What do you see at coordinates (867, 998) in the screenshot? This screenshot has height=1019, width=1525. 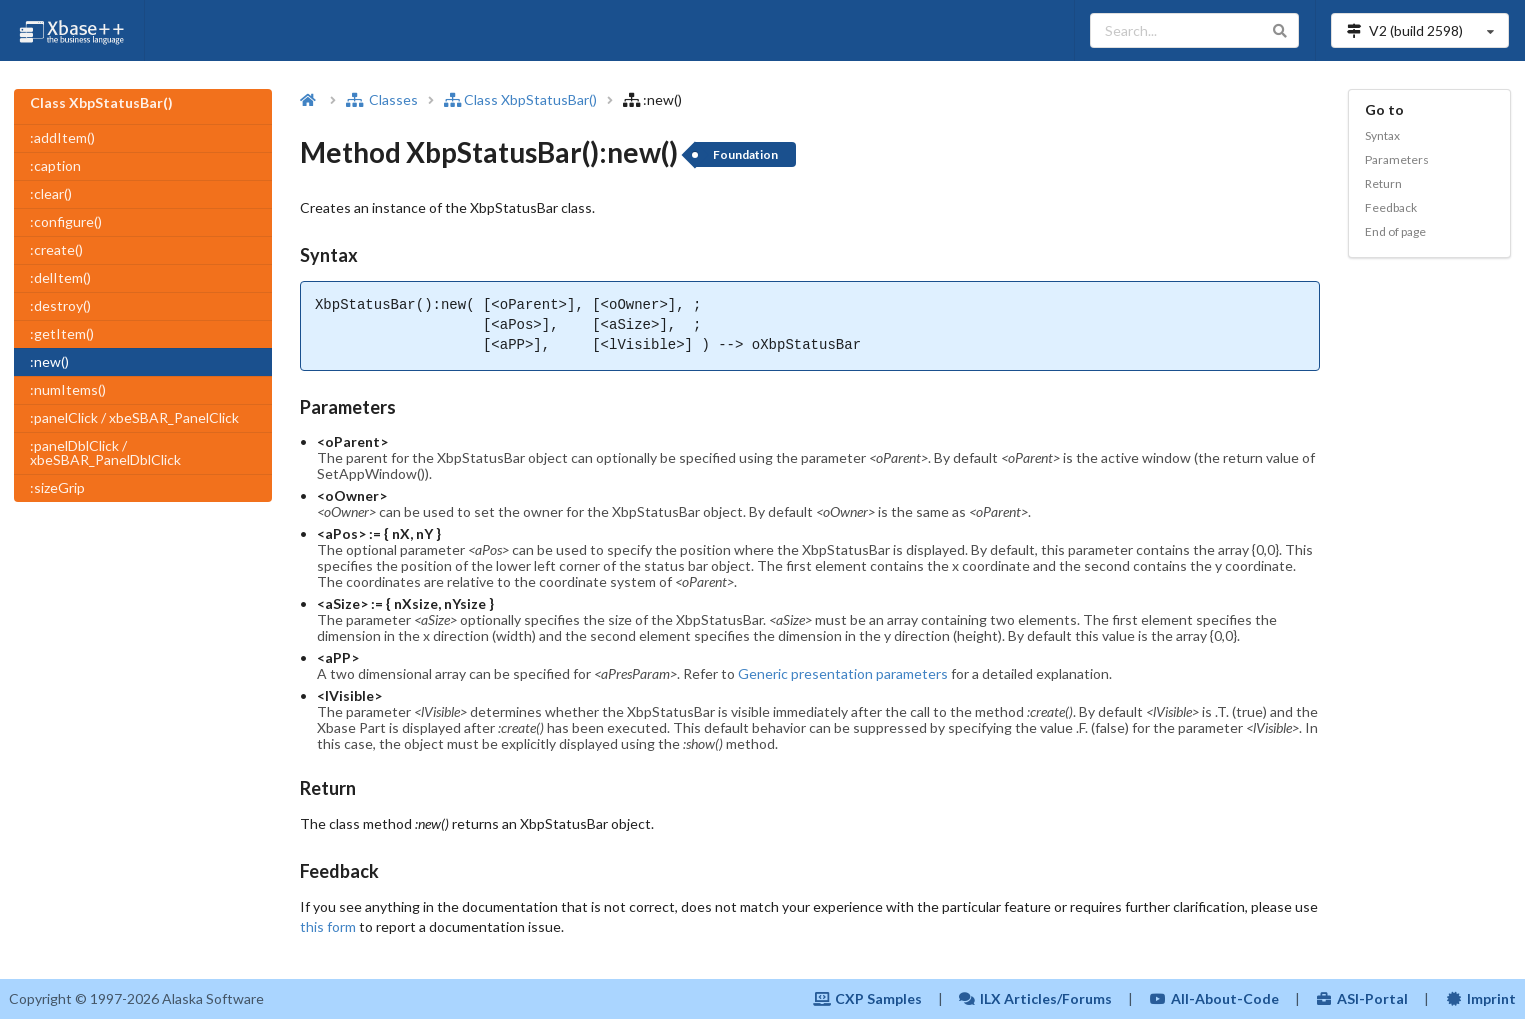 I see `CXP Samples` at bounding box center [867, 998].